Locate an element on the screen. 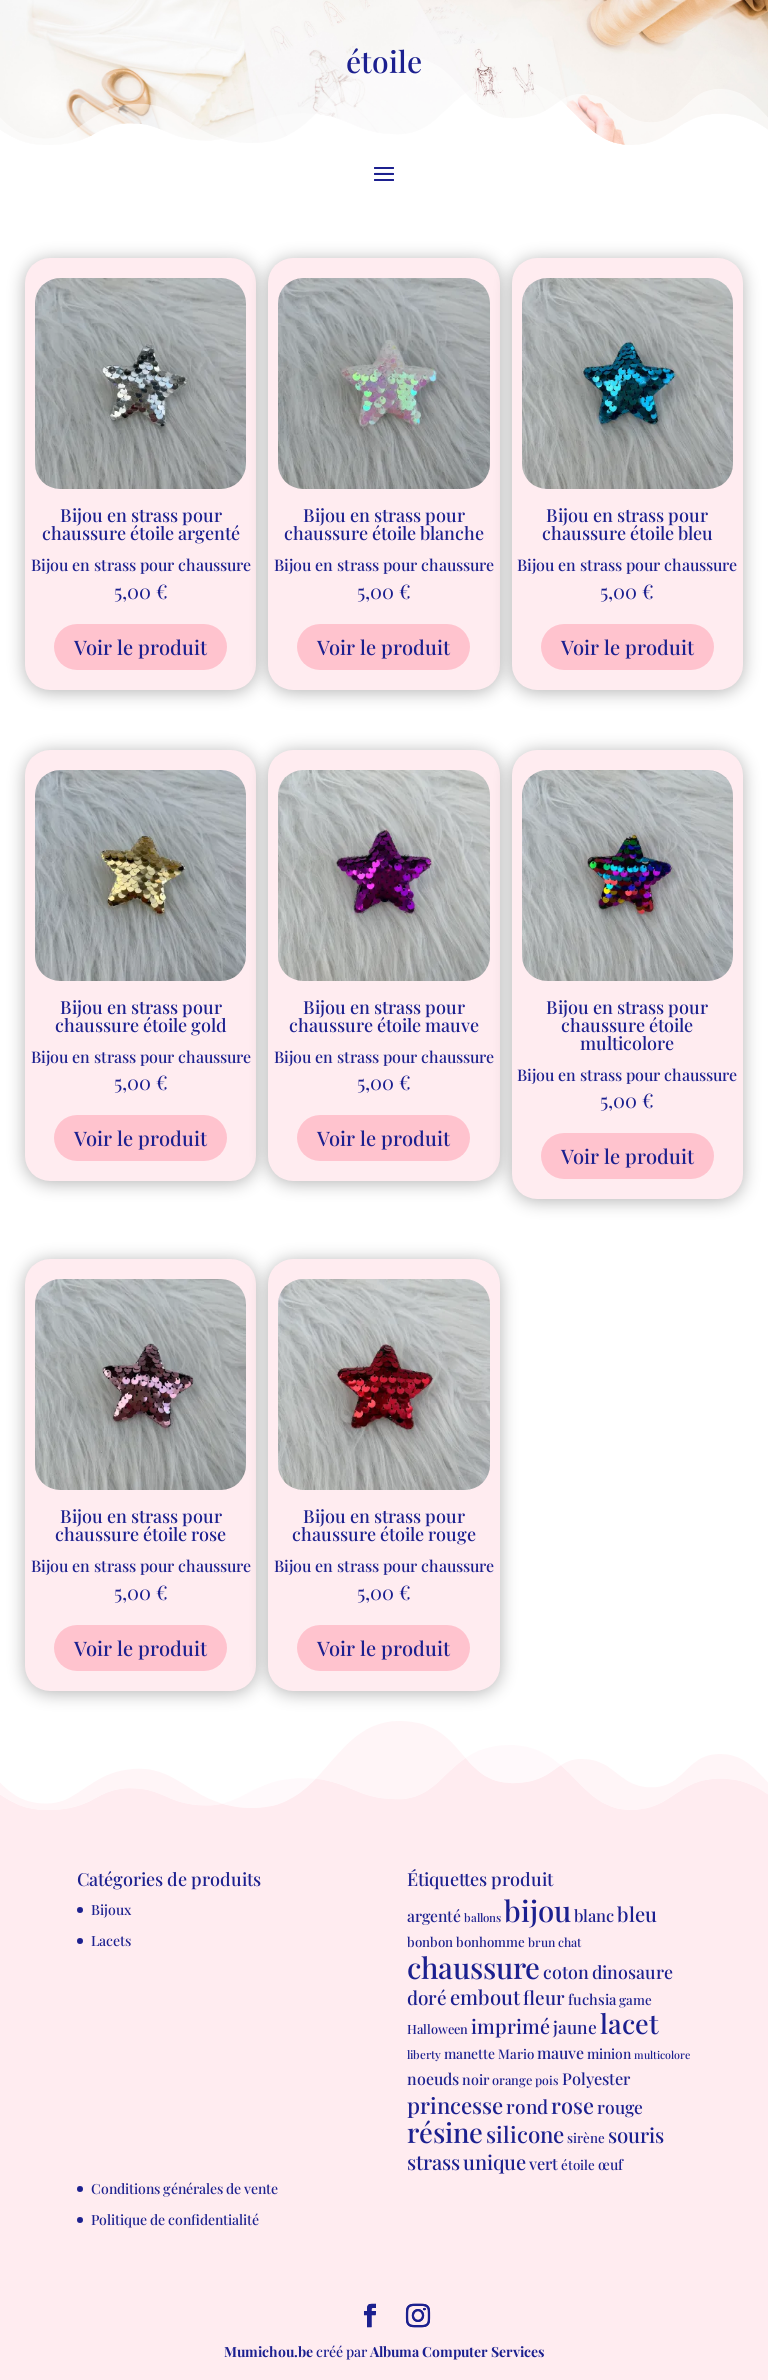 This screenshot has height=2380, width=768. argenté [argenté (14 produit)] is located at coordinates (434, 1915).